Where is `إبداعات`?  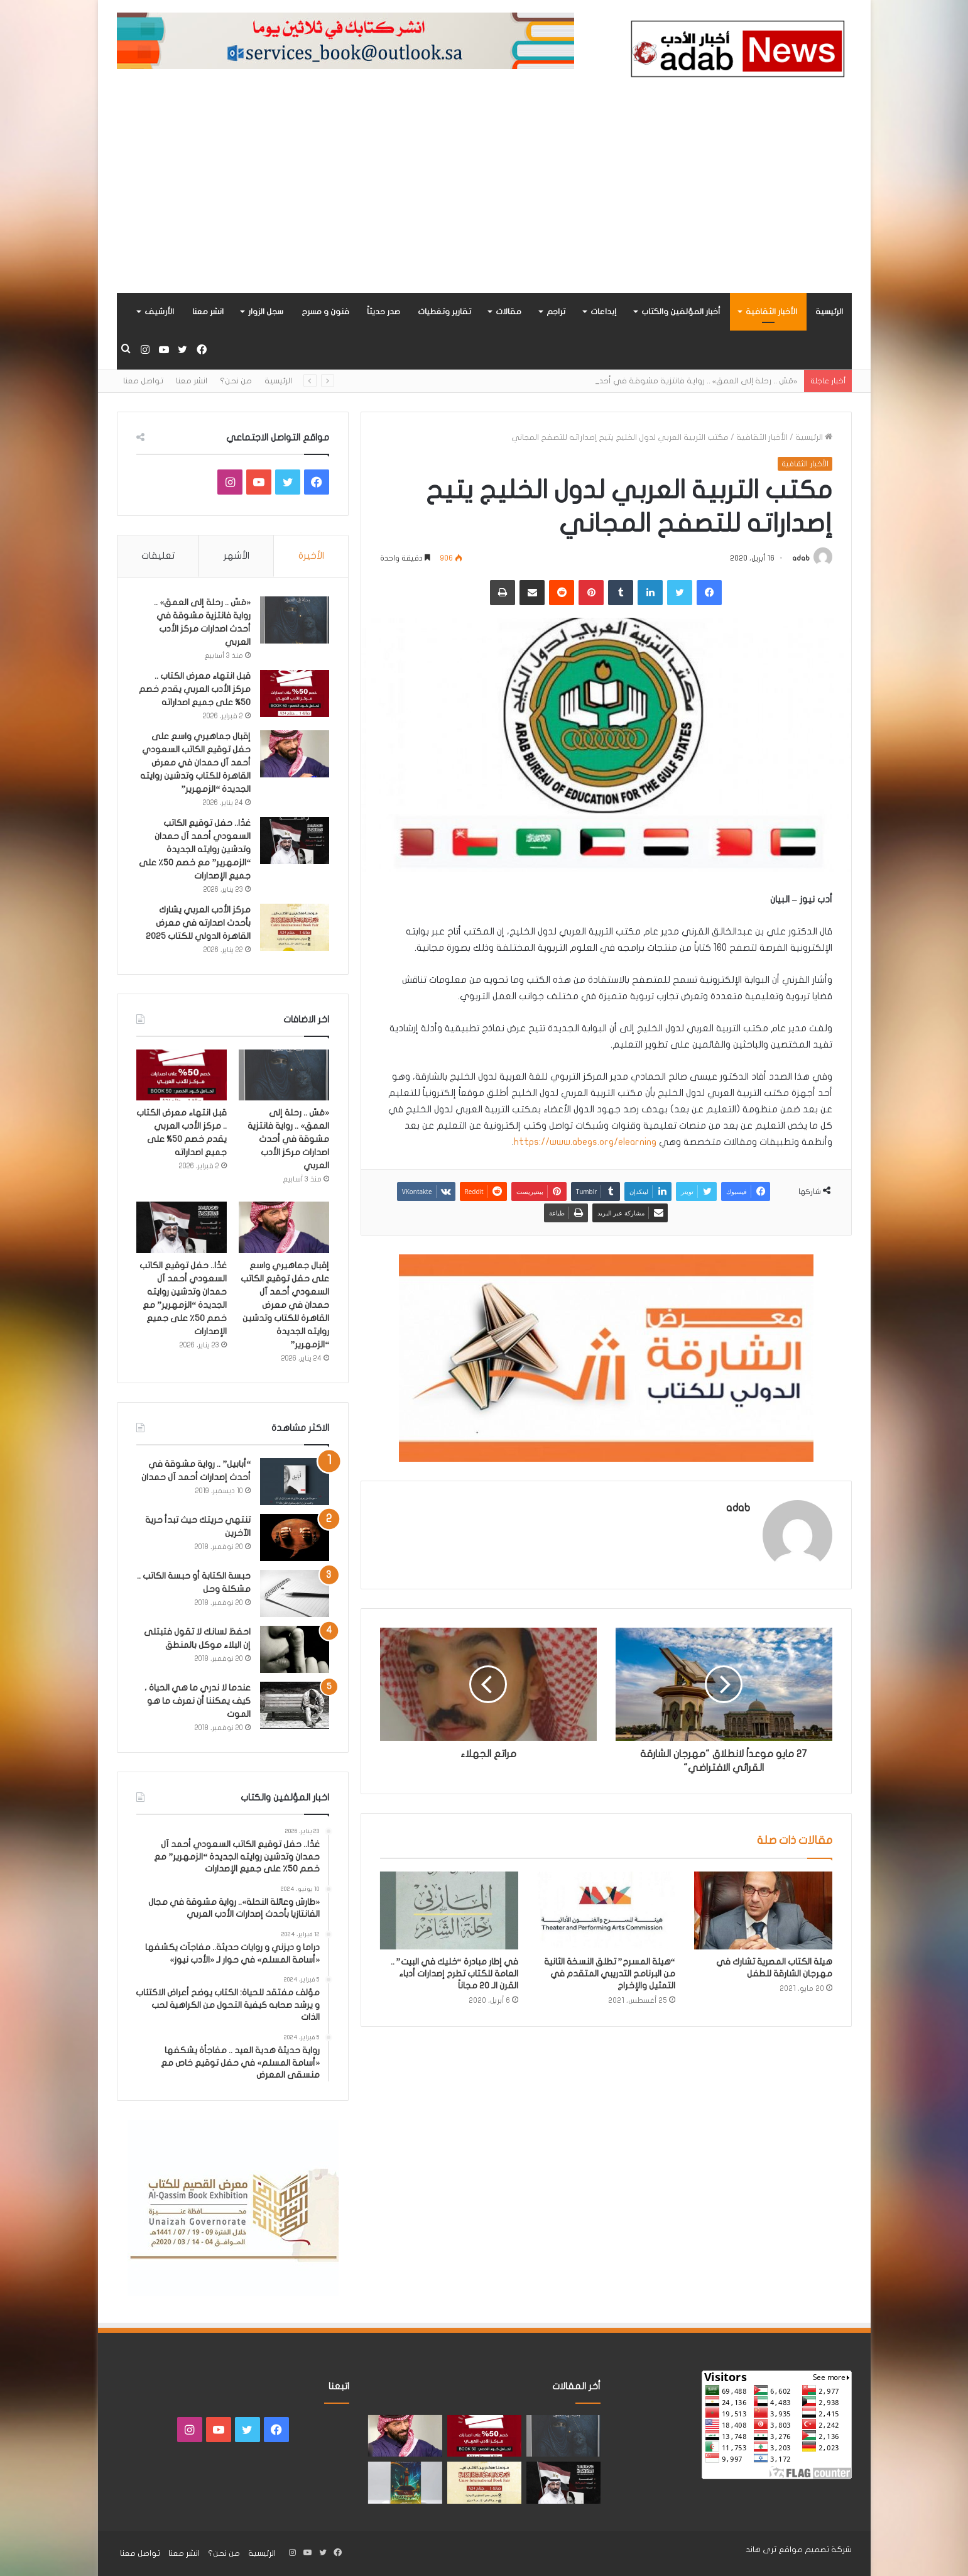
إبداعات is located at coordinates (603, 311).